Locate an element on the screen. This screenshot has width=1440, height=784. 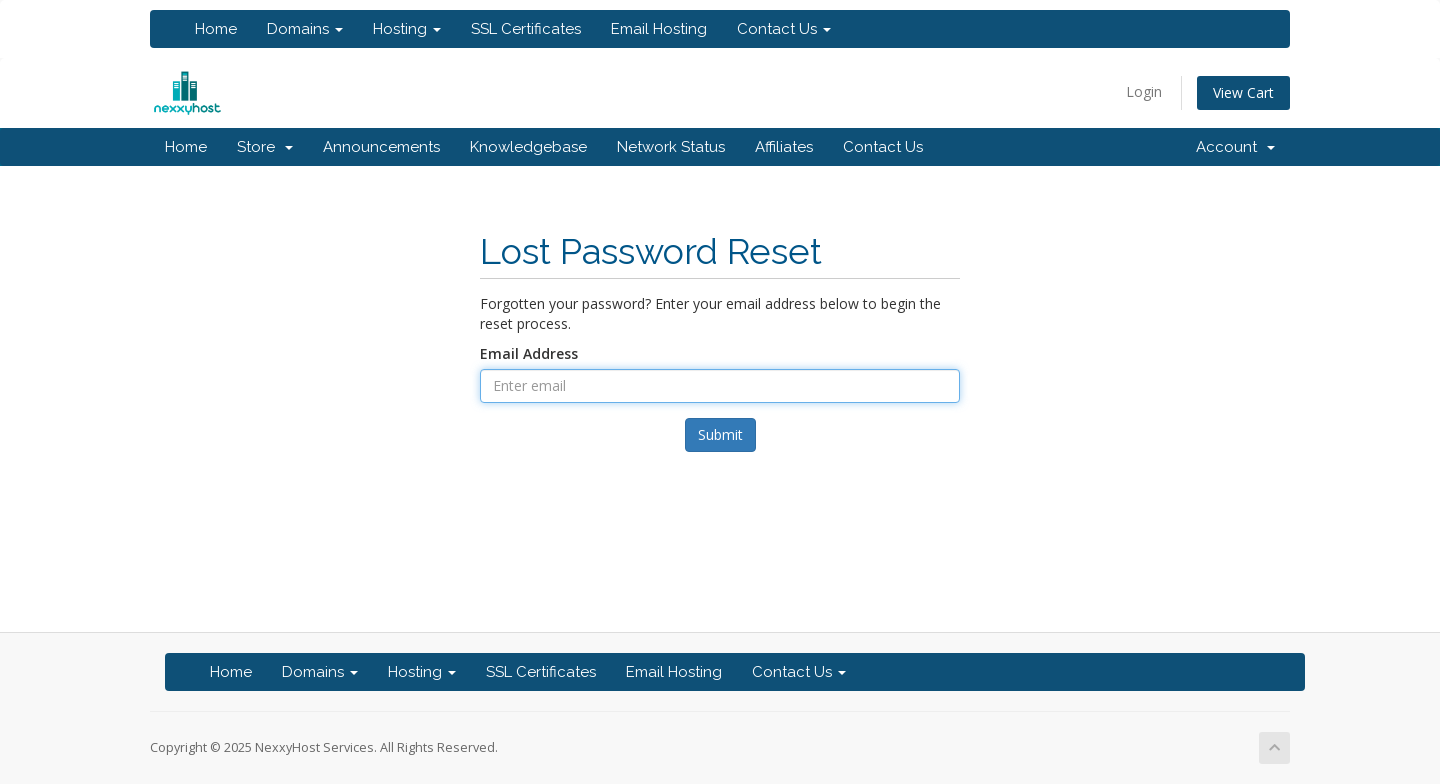
View Cart is located at coordinates (1243, 92).